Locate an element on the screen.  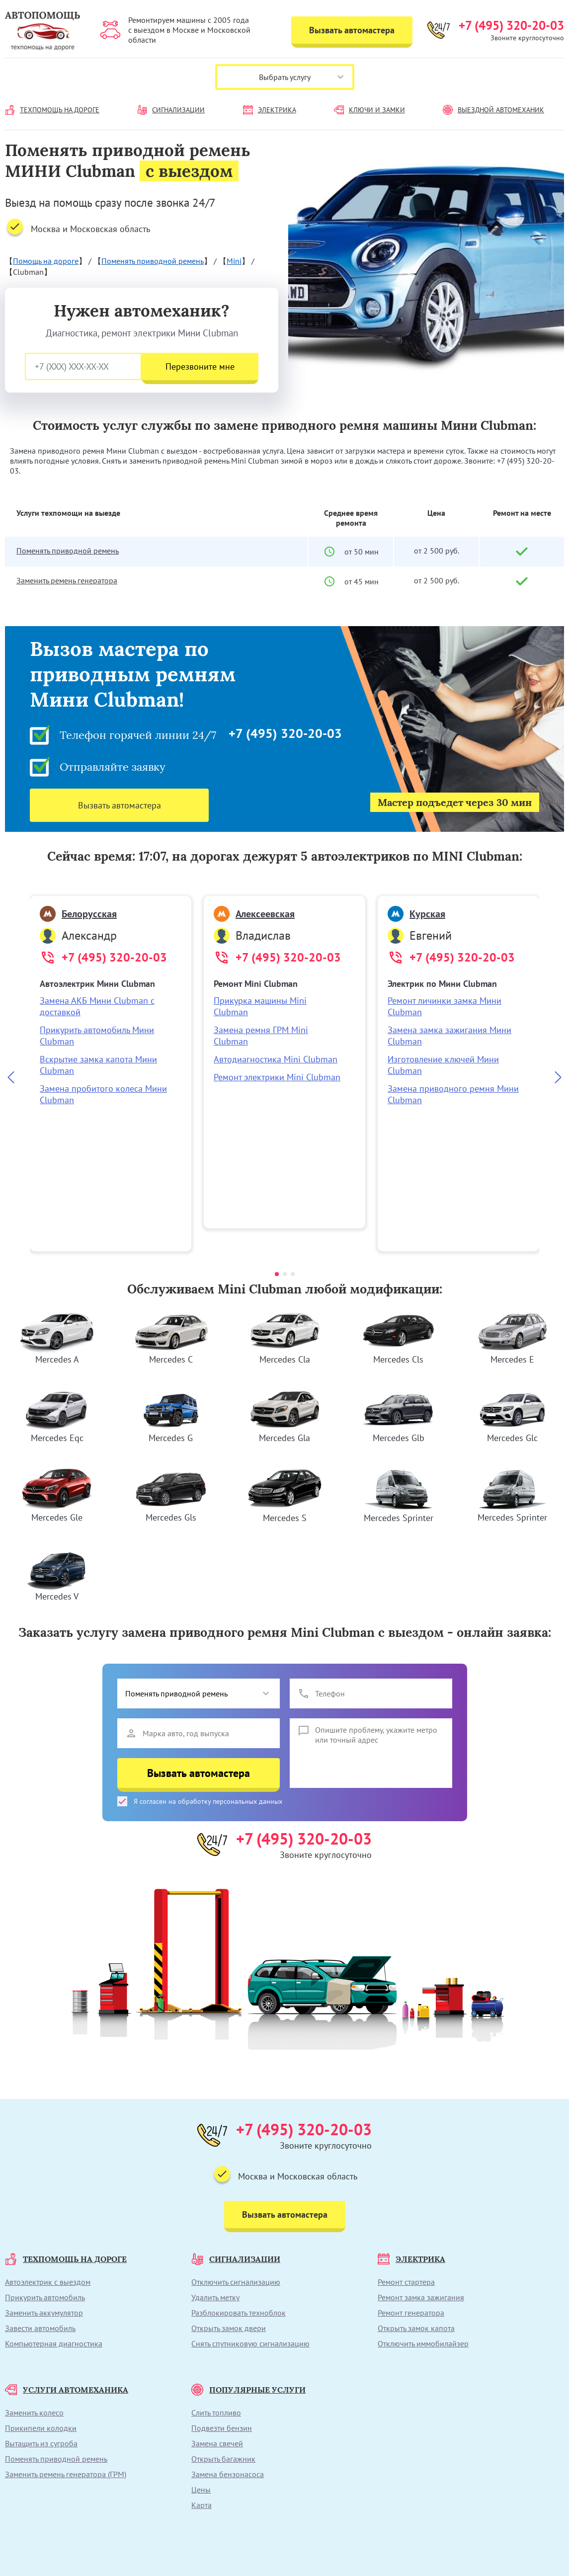
Открыть багажник is located at coordinates (223, 2459).